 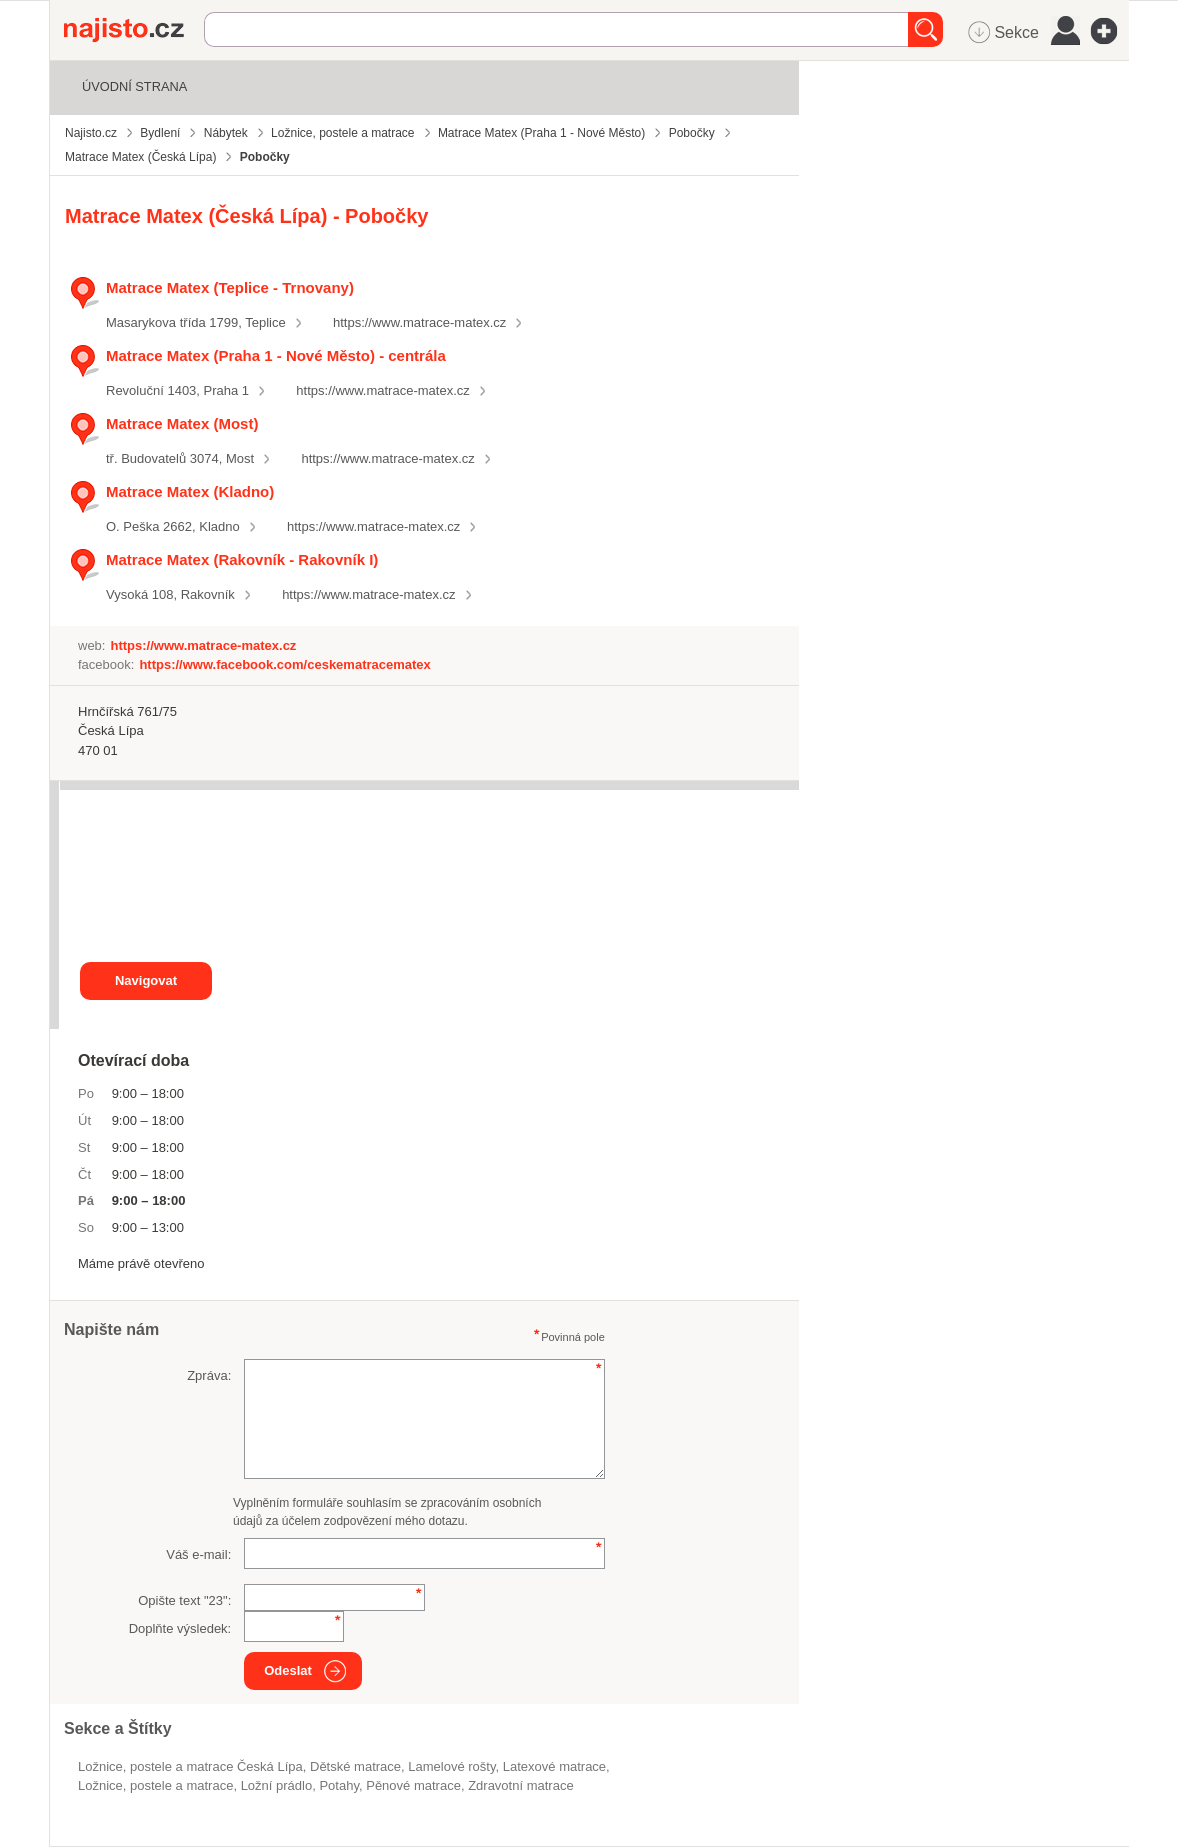 What do you see at coordinates (284, 664) in the screenshot?
I see `https://www.facebook.com/ceskematracematex` at bounding box center [284, 664].